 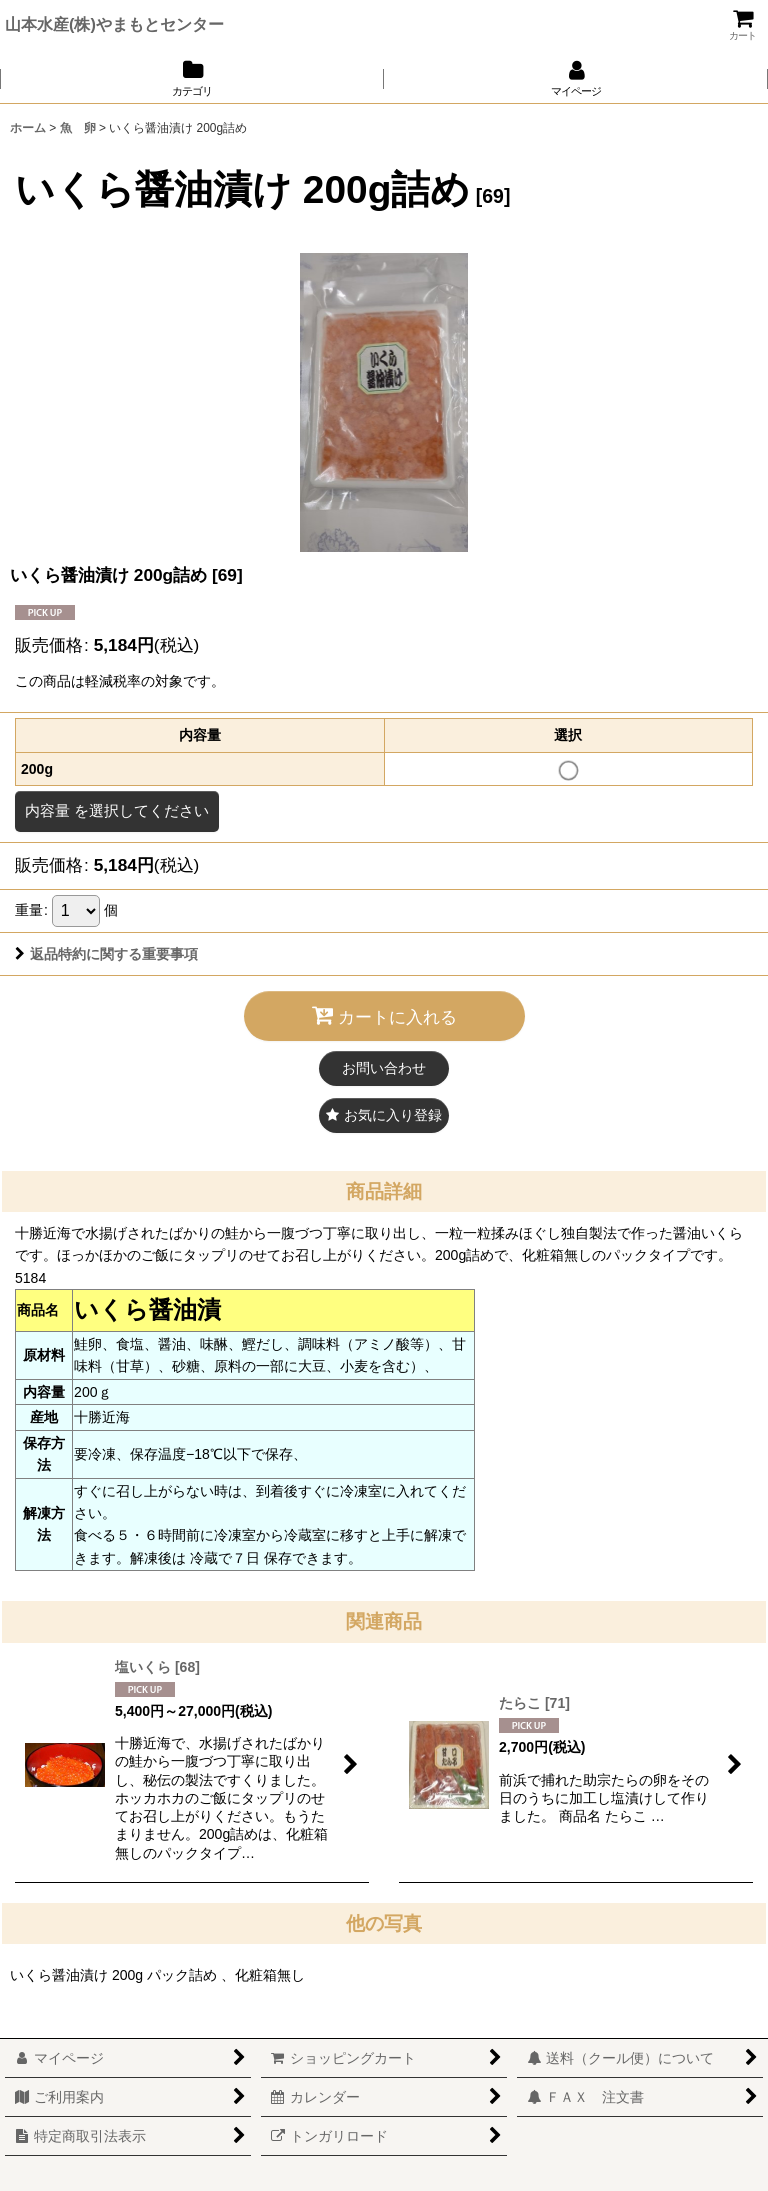 What do you see at coordinates (106, 954) in the screenshot?
I see `返品特約に関する重要事項` at bounding box center [106, 954].